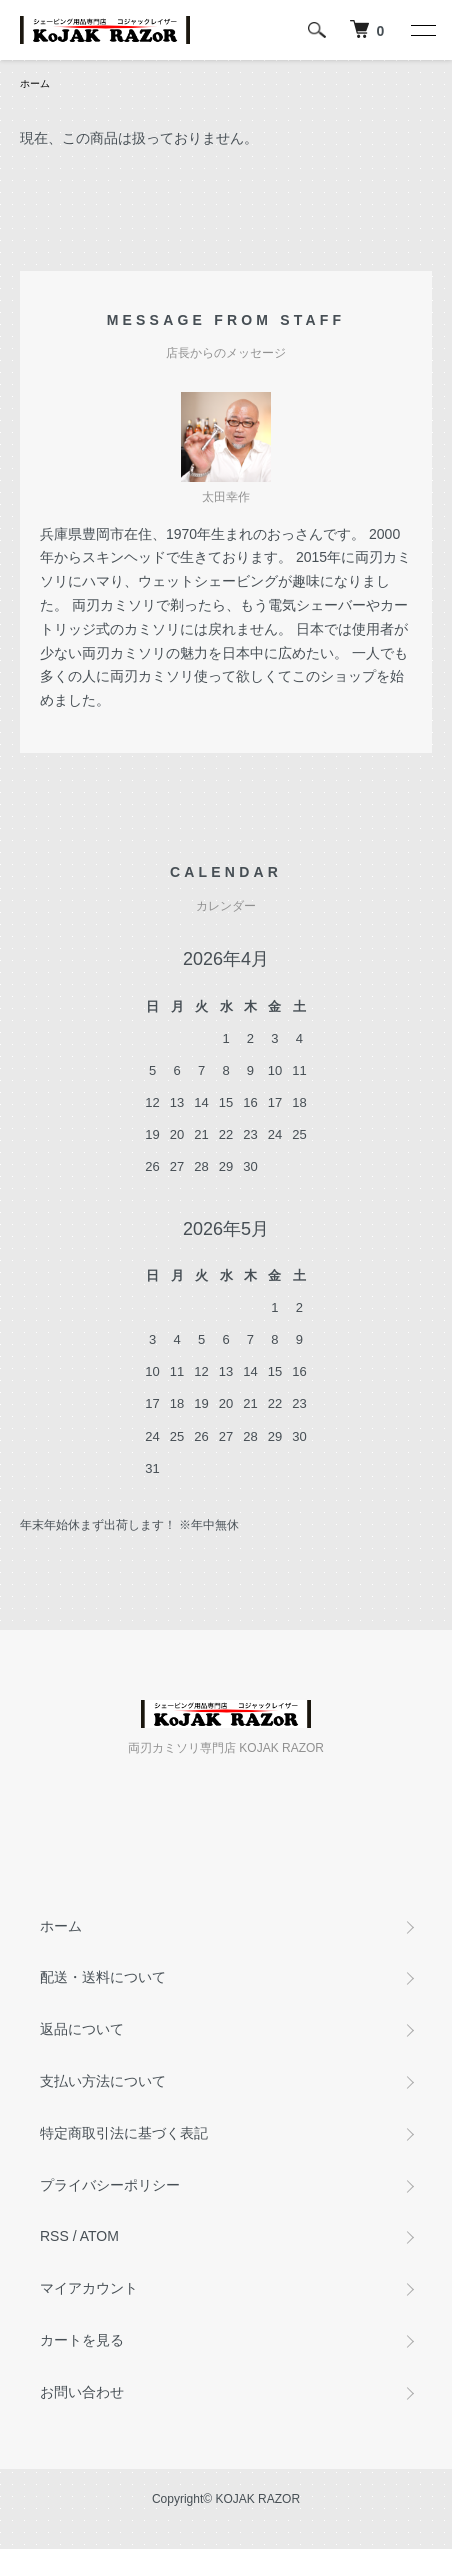  What do you see at coordinates (422, 30) in the screenshot?
I see `[メニュー]` at bounding box center [422, 30].